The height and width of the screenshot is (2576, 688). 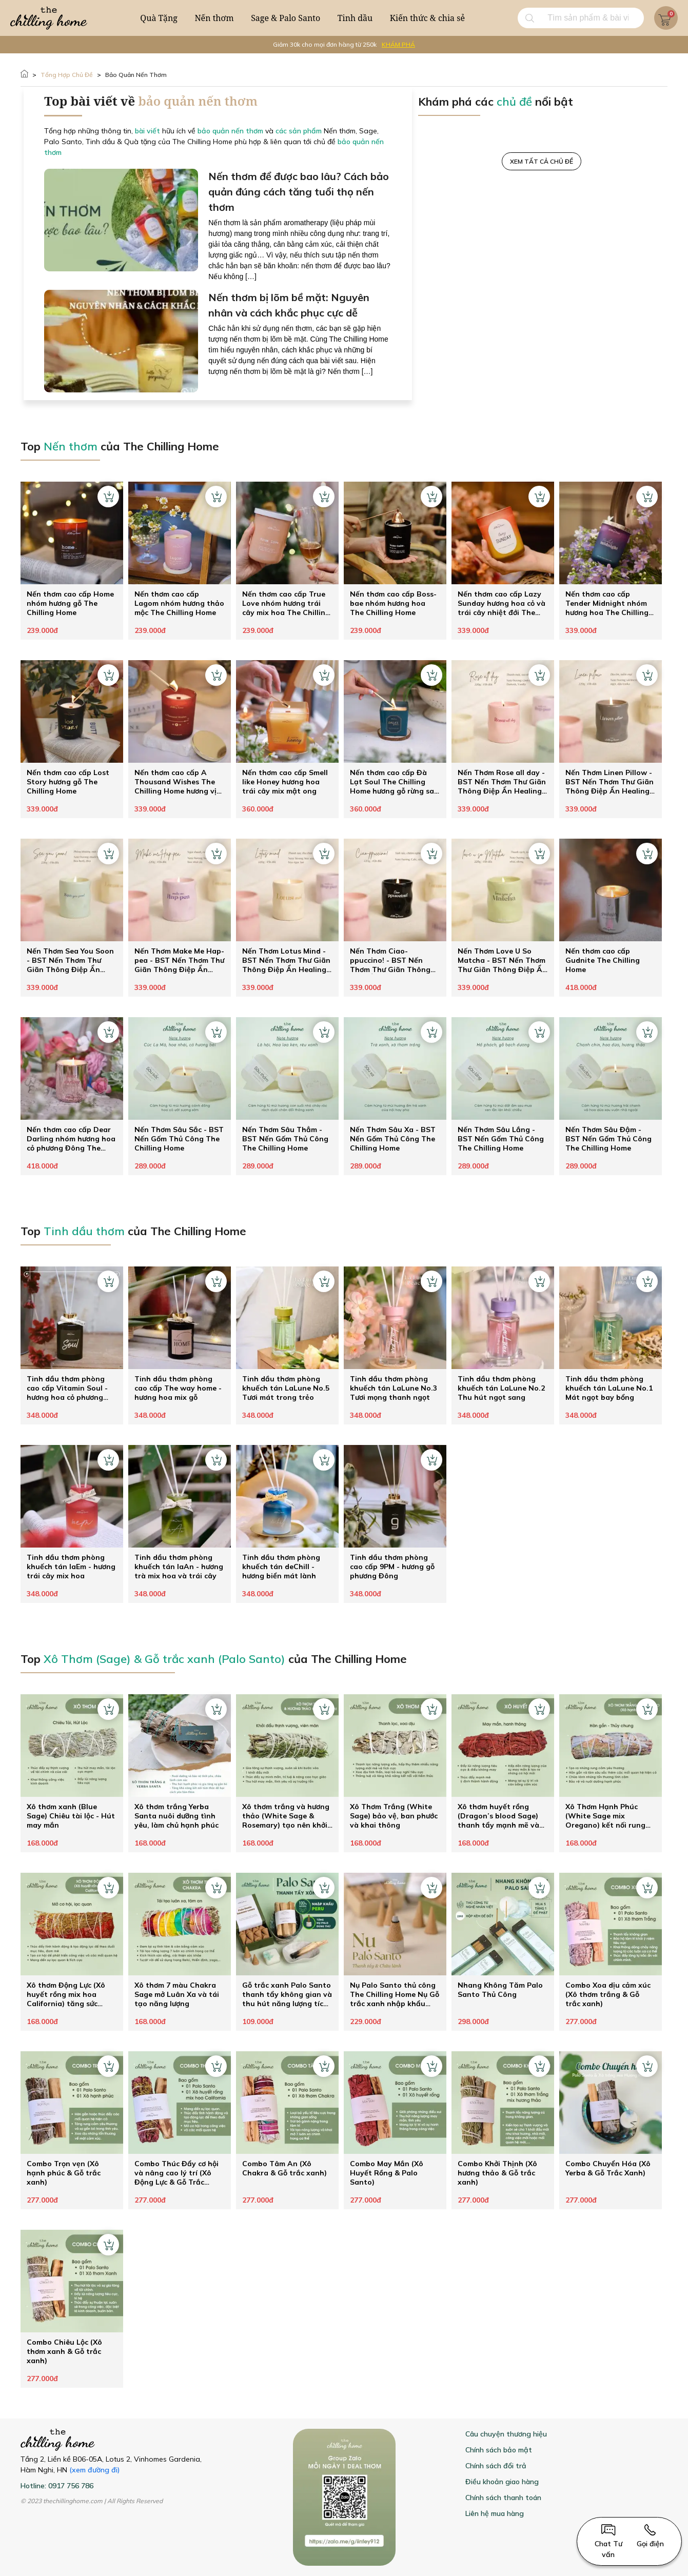 What do you see at coordinates (394, 1994) in the screenshot?
I see `Nụ Palo Santo thủ công The Chilling Home Nụ Gỗ trắc xanh nhập khẩu Peru thanh lọc không gian` at bounding box center [394, 1994].